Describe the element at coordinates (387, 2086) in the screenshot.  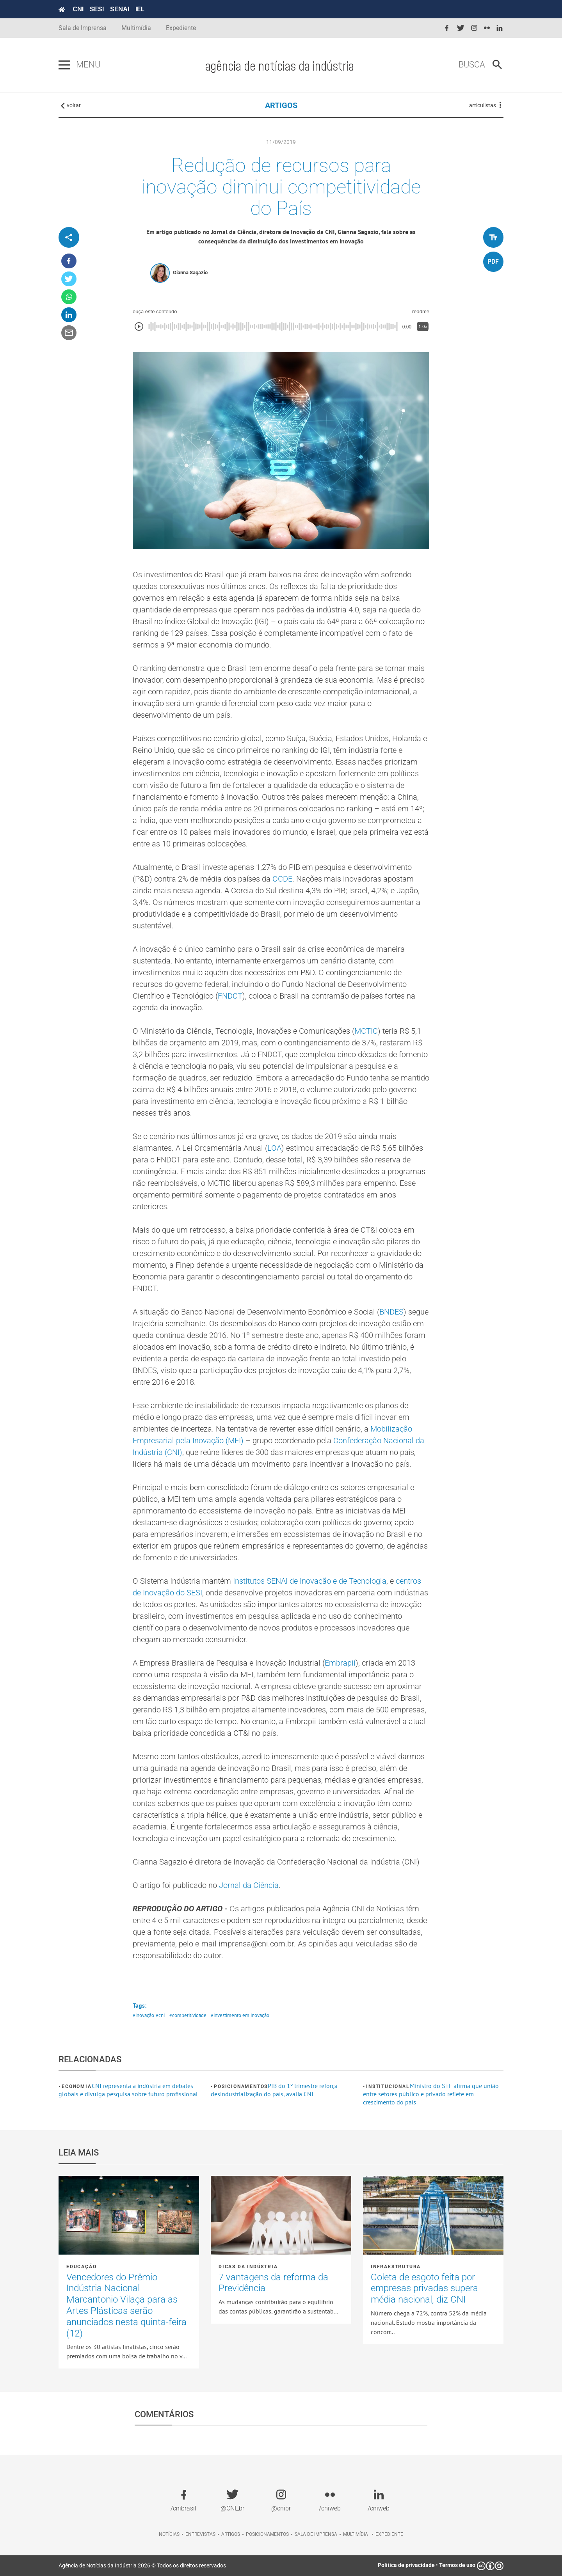
I see `Institucional` at that location.